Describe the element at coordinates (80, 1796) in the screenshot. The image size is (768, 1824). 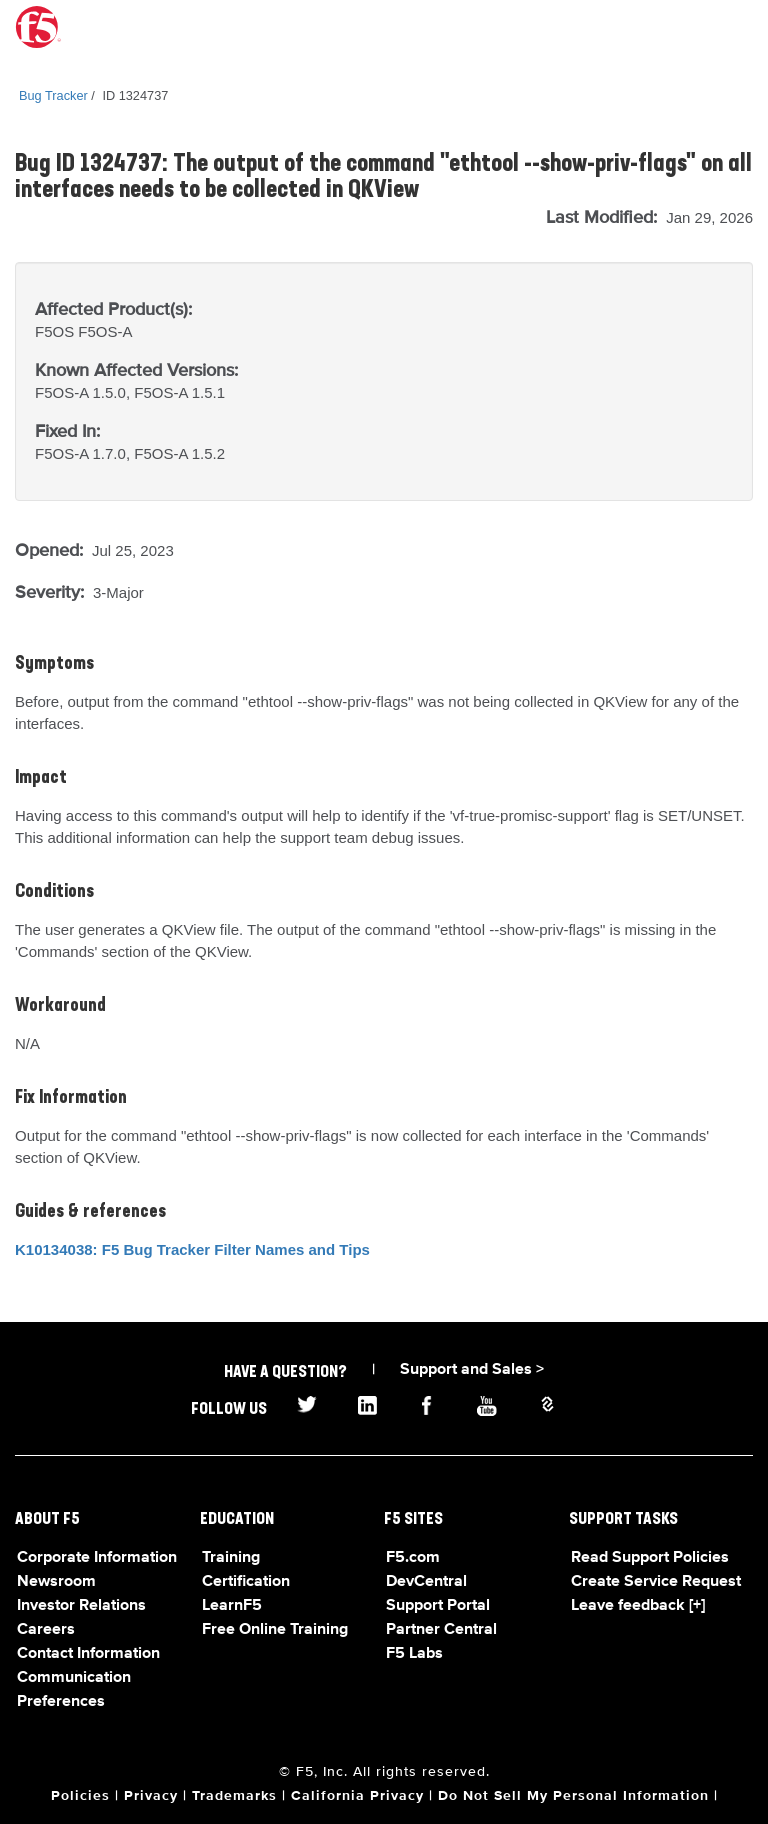
I see `Policies` at that location.